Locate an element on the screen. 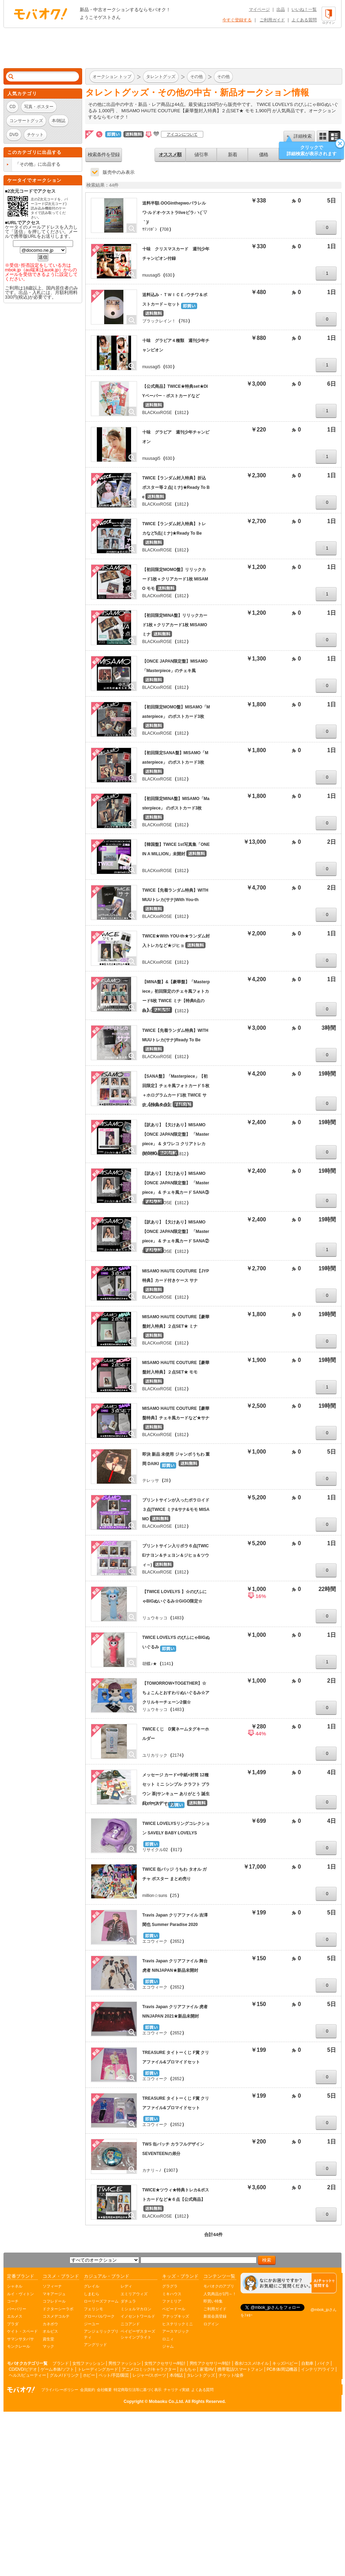 The height and width of the screenshot is (2576, 345). 自動車 is located at coordinates (307, 2363).